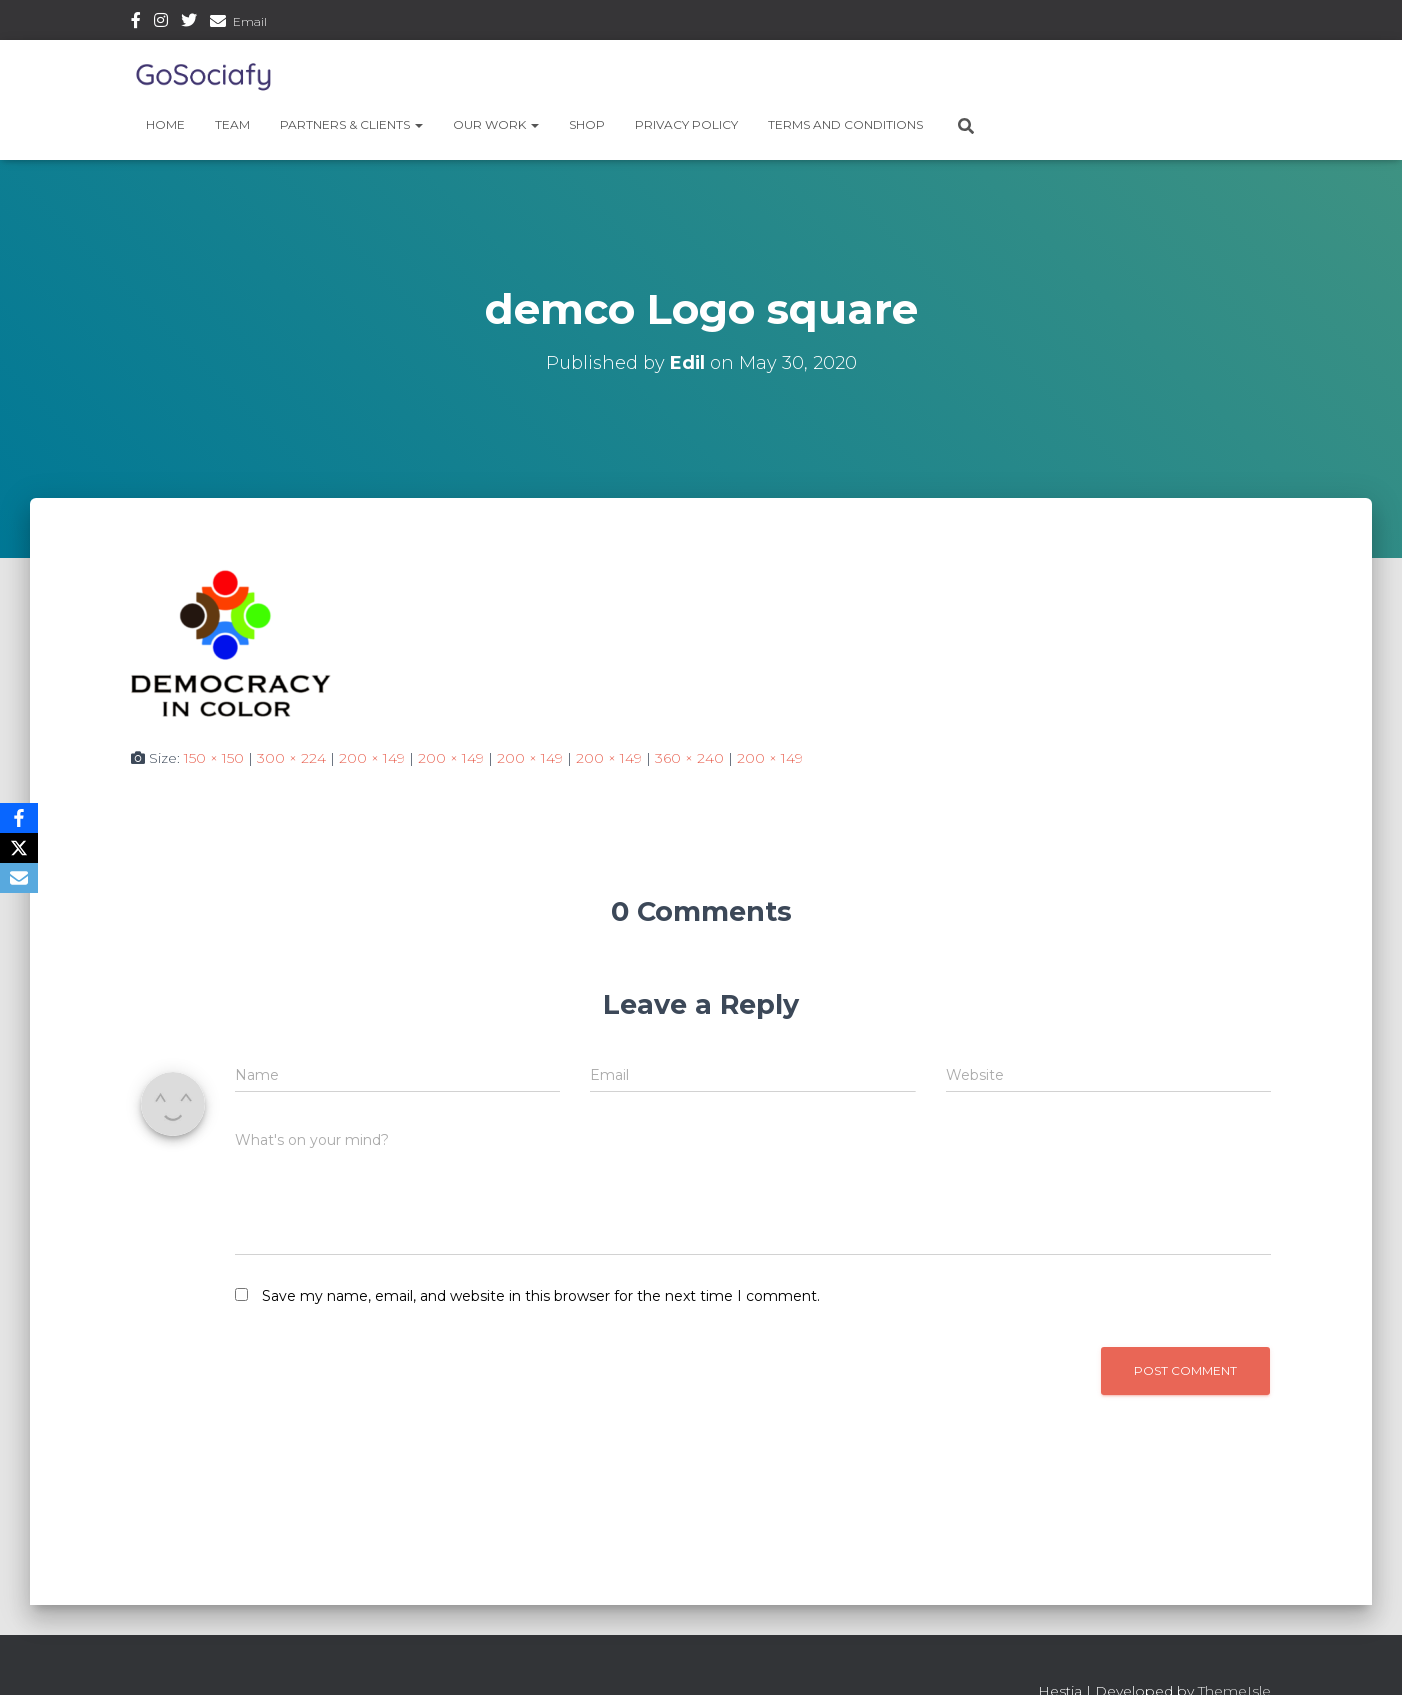 This screenshot has width=1402, height=1695. I want to click on Facebook, so click(136, 23).